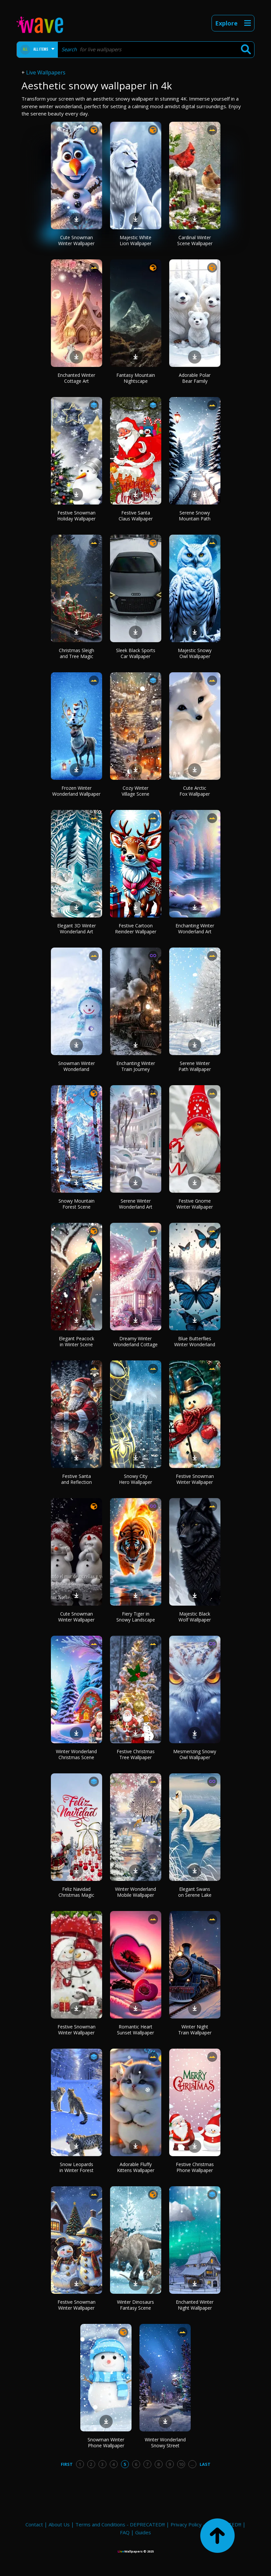 This screenshot has height=2576, width=271. What do you see at coordinates (143, 2532) in the screenshot?
I see `Guides` at bounding box center [143, 2532].